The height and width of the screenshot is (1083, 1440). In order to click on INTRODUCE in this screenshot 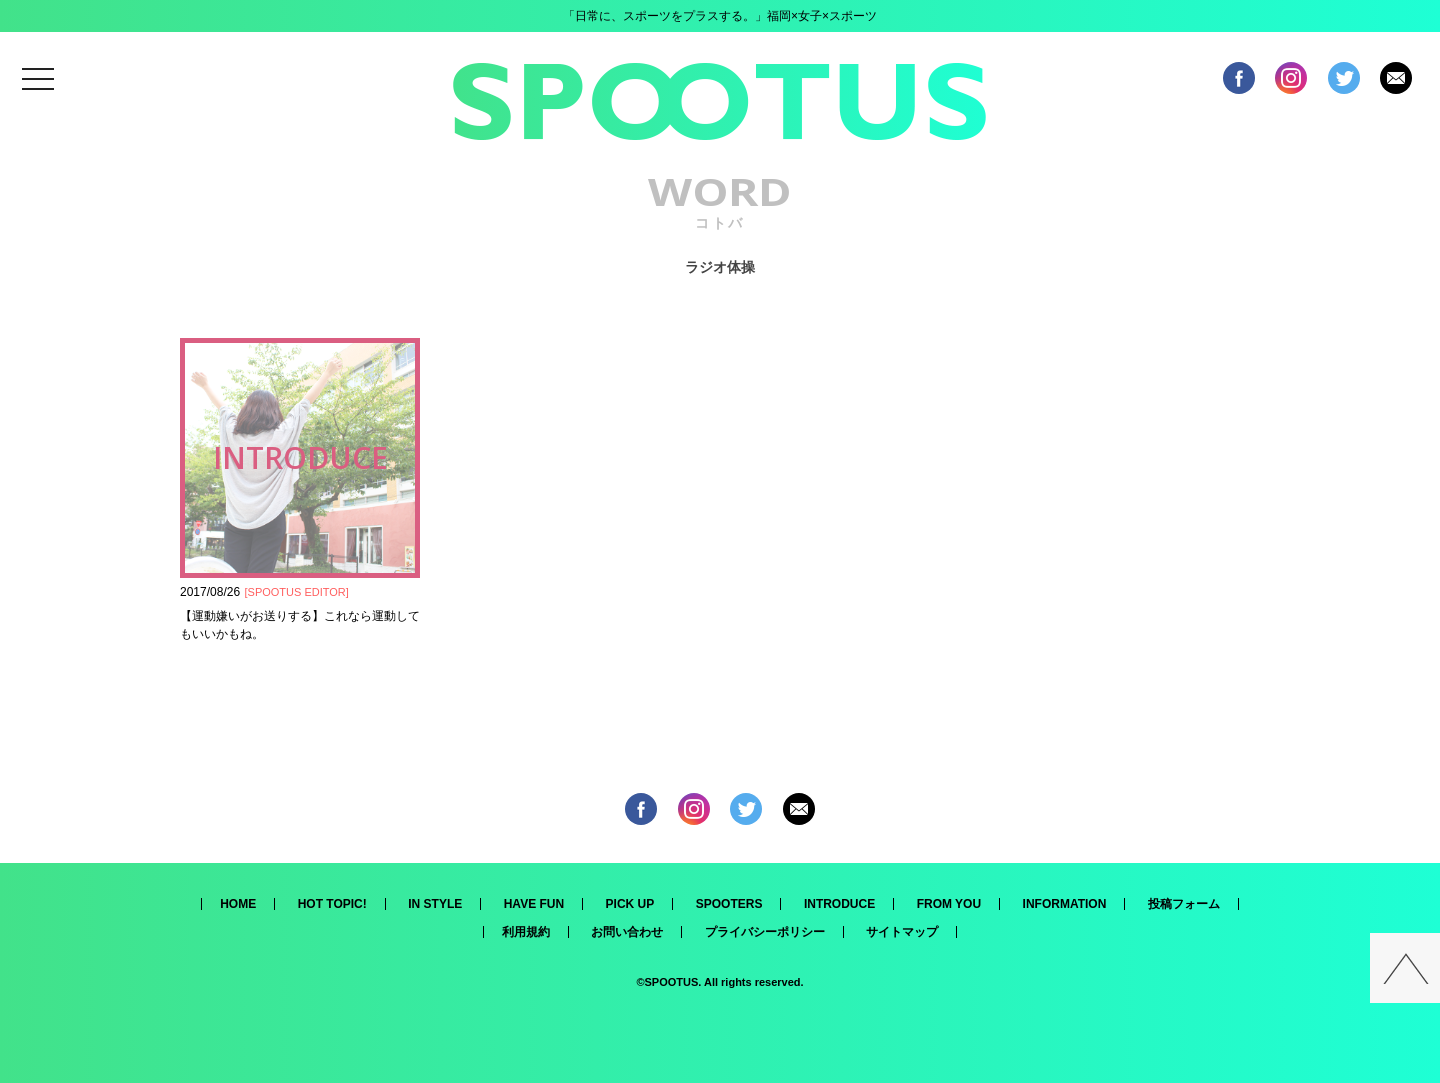, I will do `click(839, 904)`.